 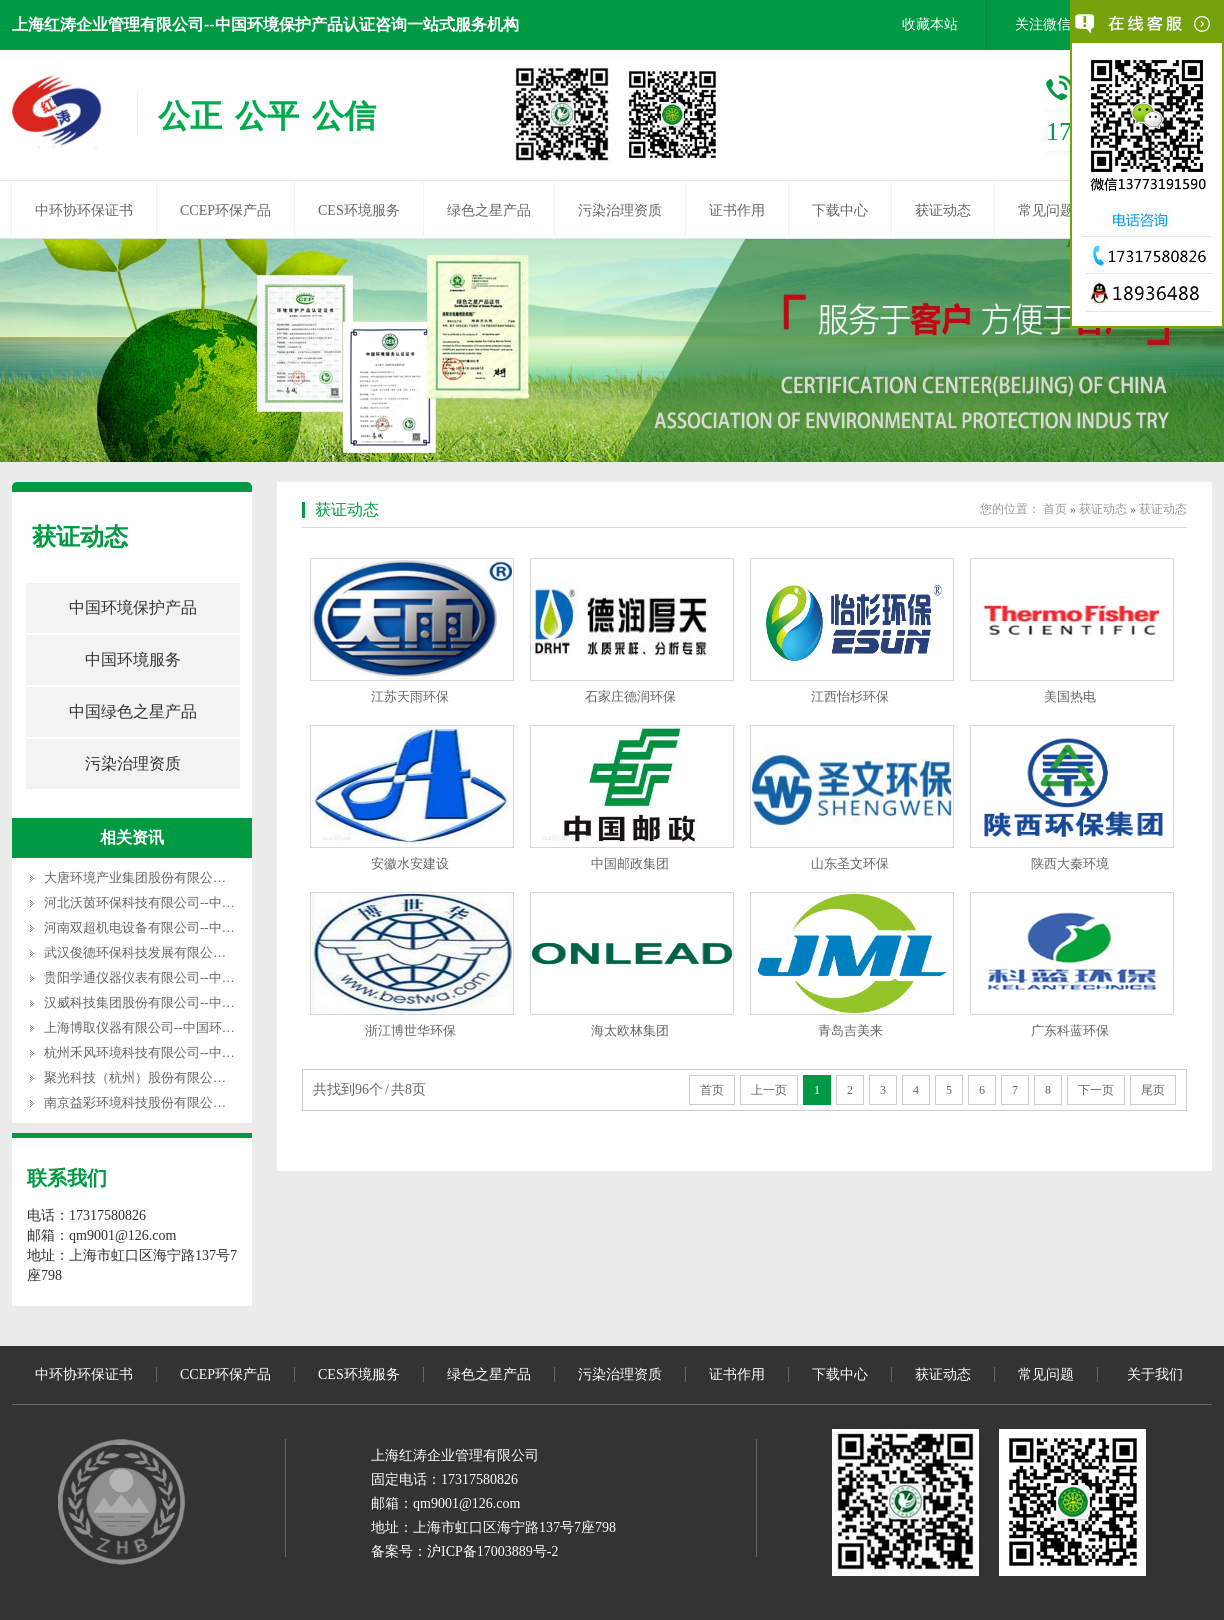 What do you see at coordinates (191, 952) in the screenshot?
I see `武汉俊德环保科技发展有限公司--中国环保产品认证` at bounding box center [191, 952].